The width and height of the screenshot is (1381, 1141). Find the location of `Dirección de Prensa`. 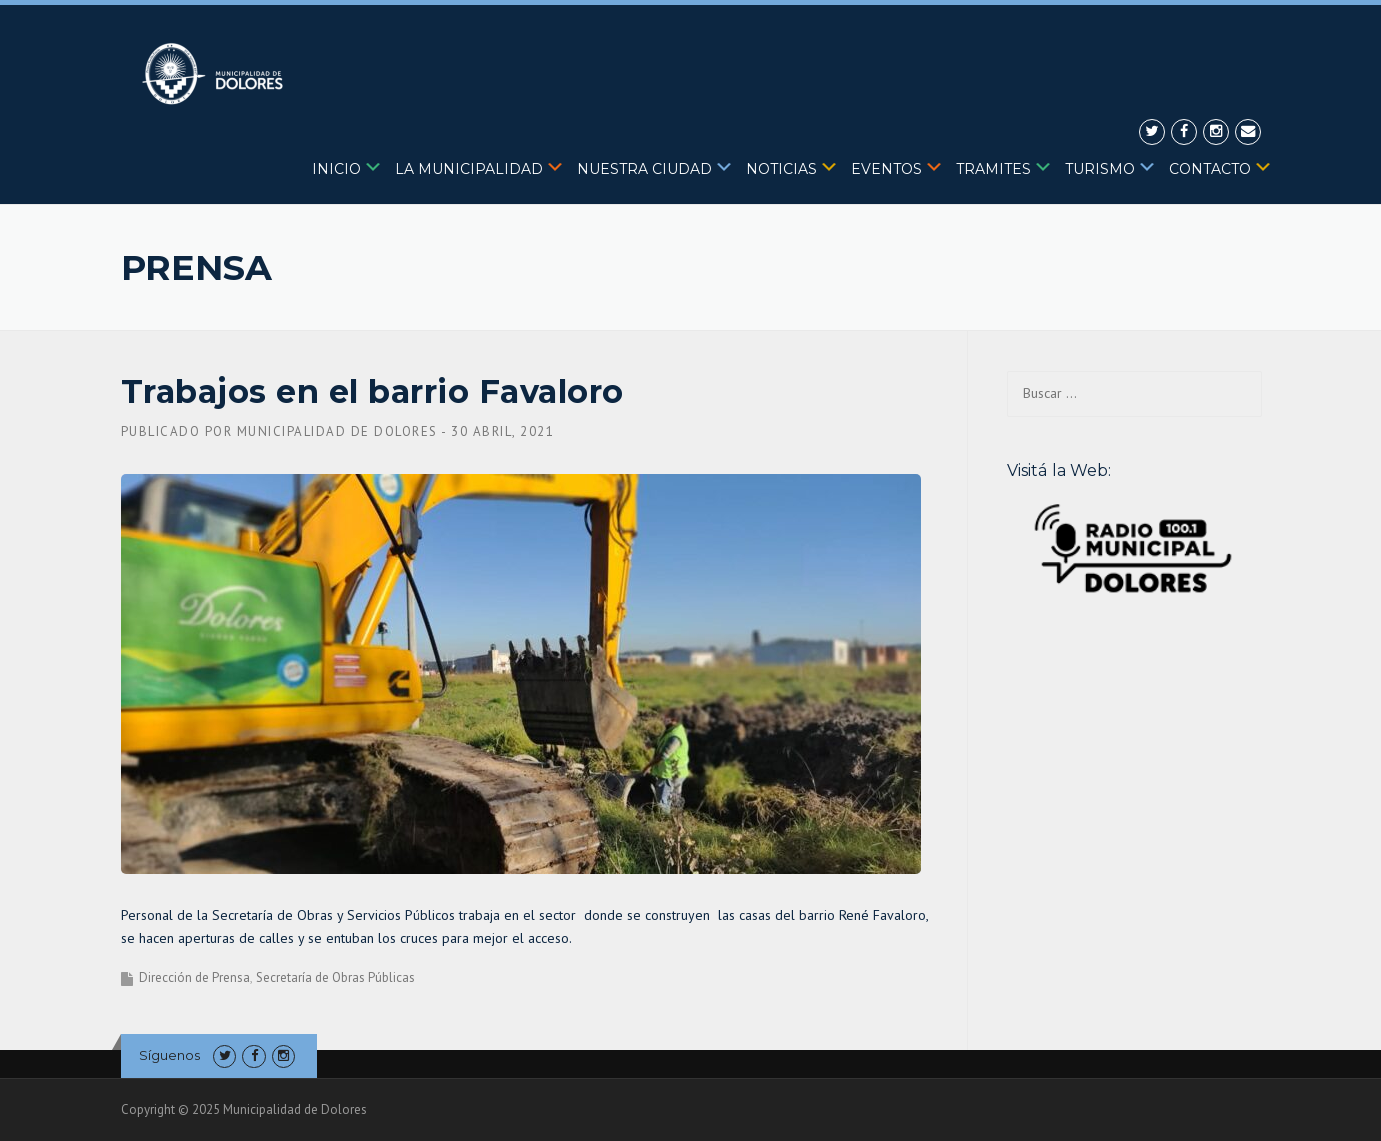

Dirección de Prensa is located at coordinates (194, 977).